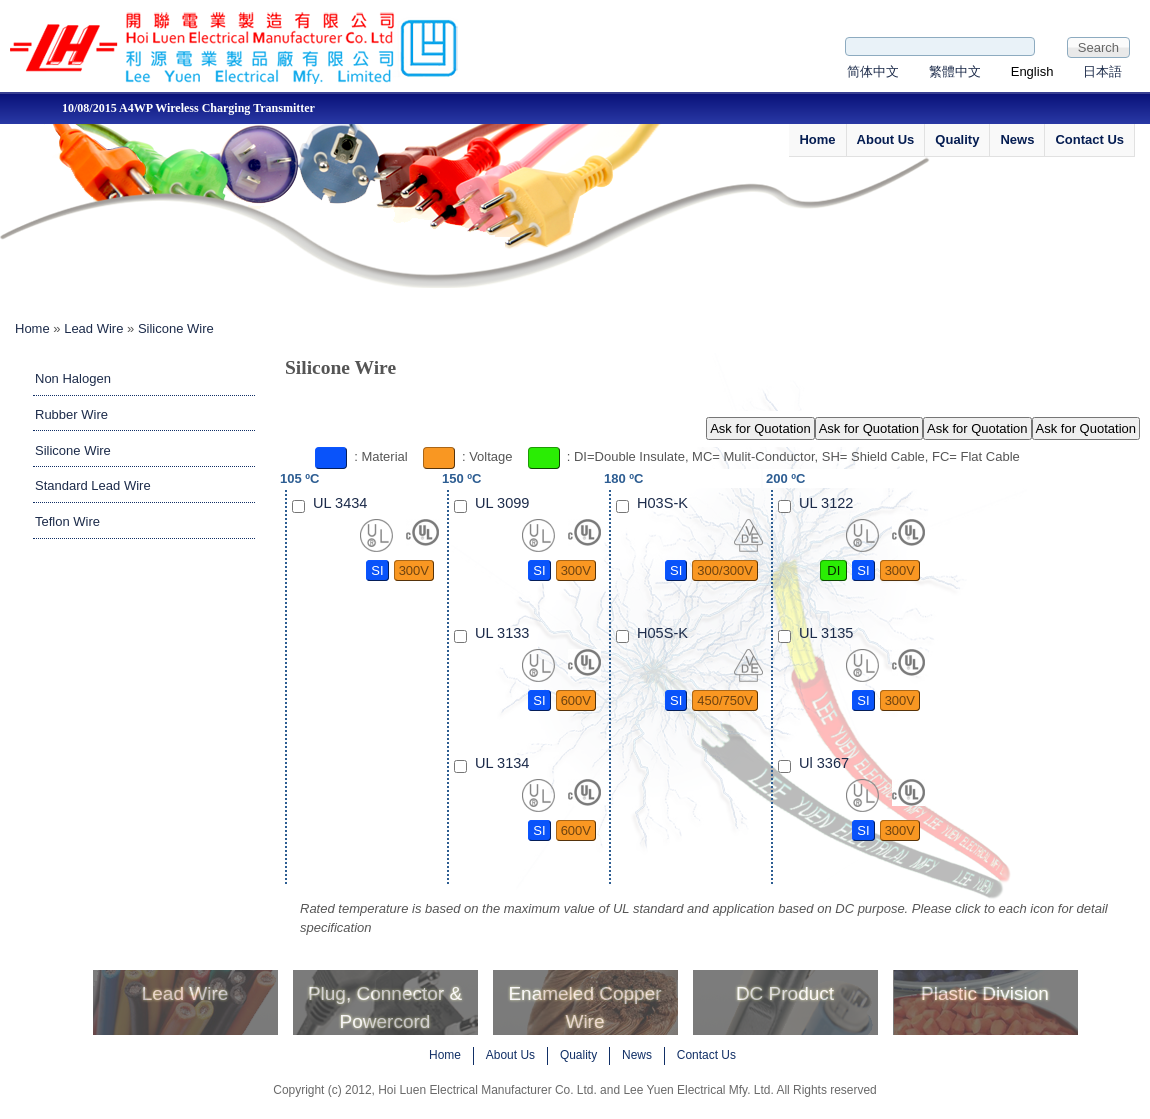  What do you see at coordinates (340, 503) in the screenshot?
I see `UL 3434` at bounding box center [340, 503].